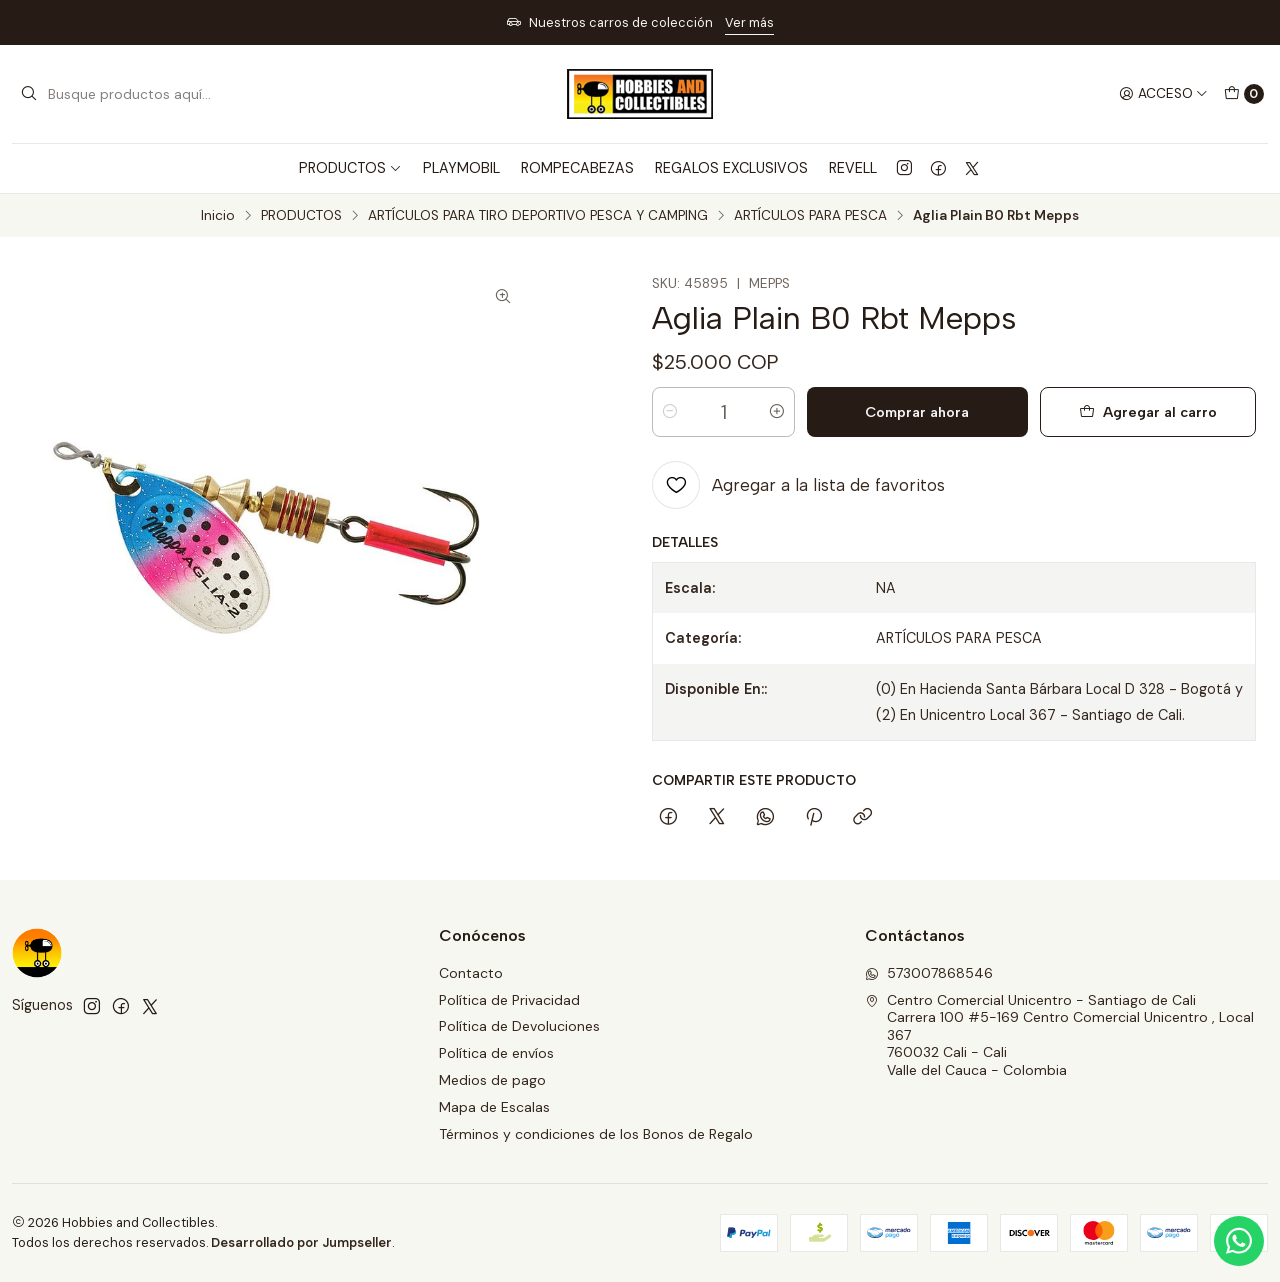 Image resolution: width=1280 pixels, height=1282 pixels. What do you see at coordinates (492, 1080) in the screenshot?
I see `Medios de pago` at bounding box center [492, 1080].